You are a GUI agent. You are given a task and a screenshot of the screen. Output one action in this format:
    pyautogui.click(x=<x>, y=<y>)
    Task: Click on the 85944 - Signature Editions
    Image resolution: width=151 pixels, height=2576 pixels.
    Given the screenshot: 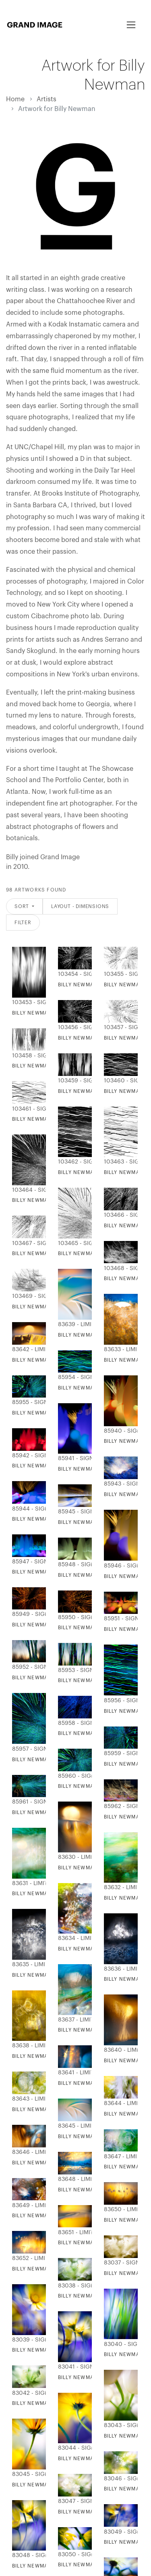 What is the action you would take?
    pyautogui.click(x=27, y=1509)
    